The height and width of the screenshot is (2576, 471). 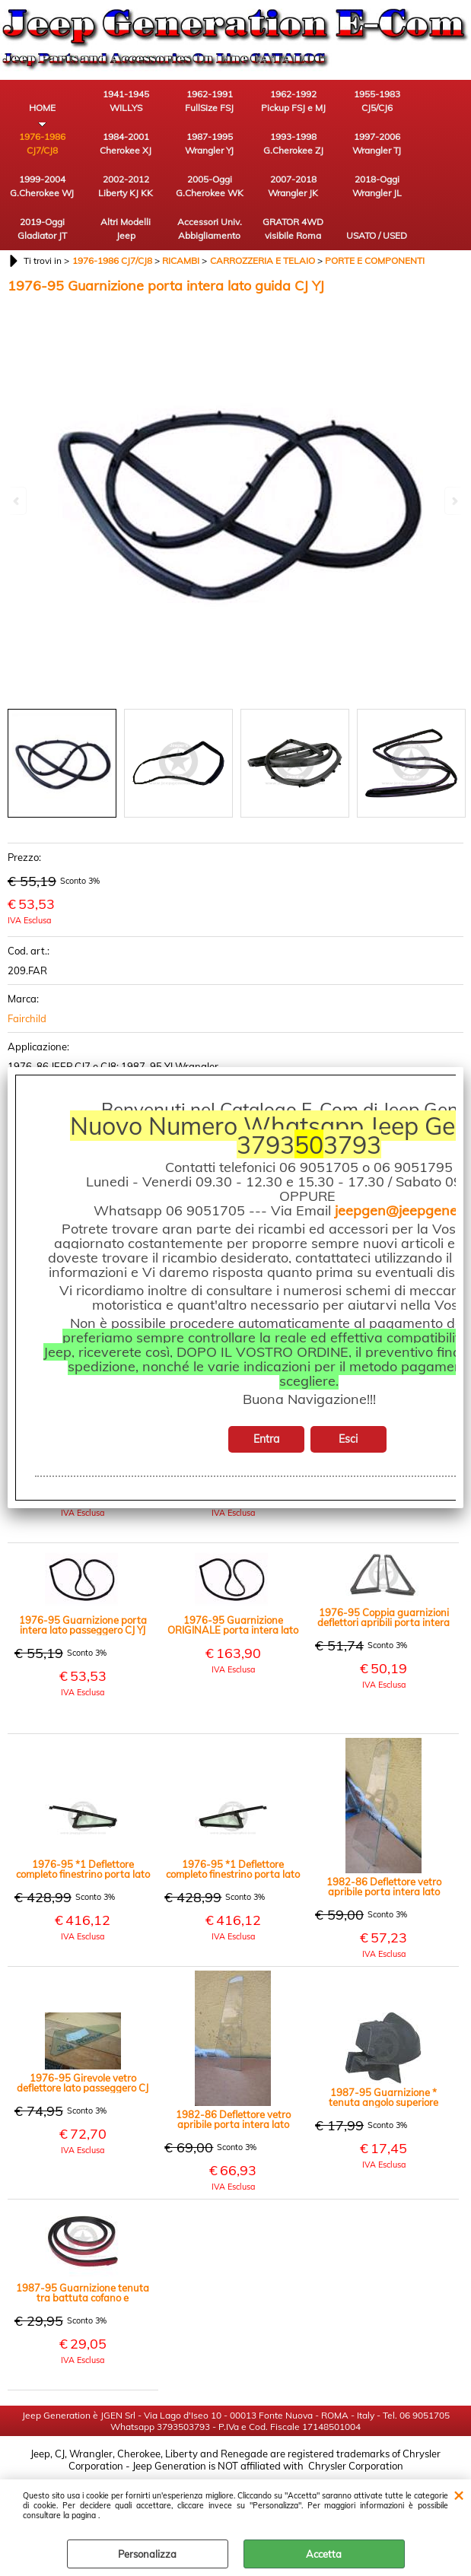 I want to click on 1962-1991 FullSize FSJ, so click(x=209, y=100).